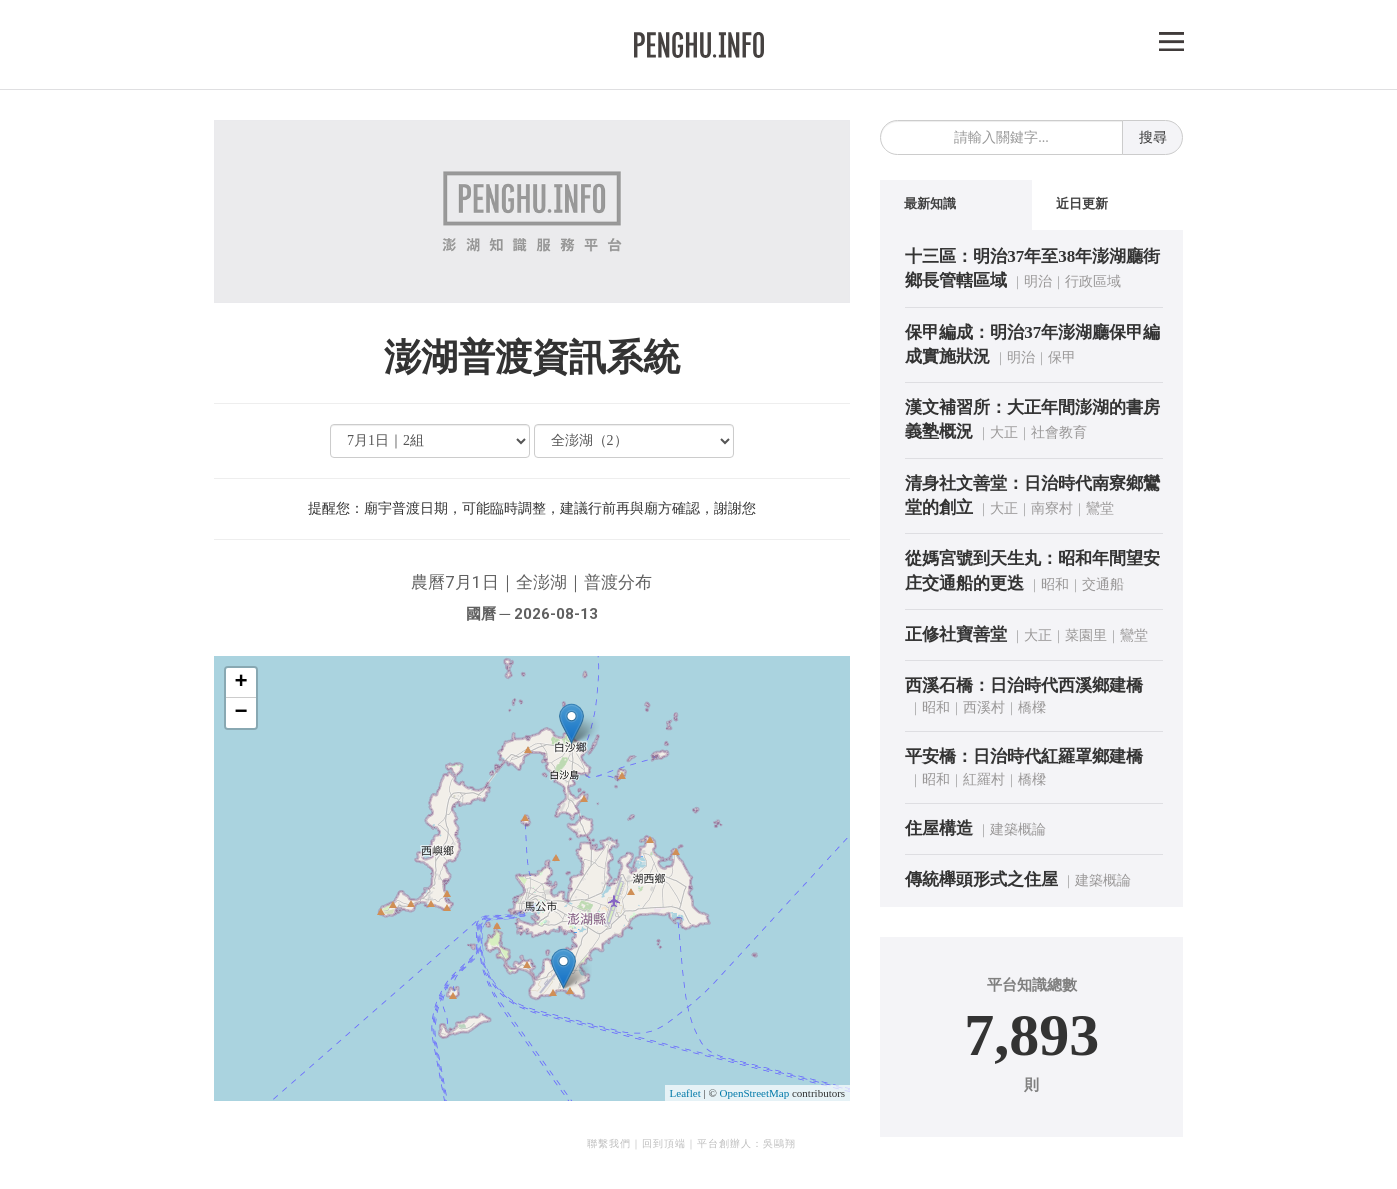  Describe the element at coordinates (1153, 137) in the screenshot. I see `搜尋` at that location.